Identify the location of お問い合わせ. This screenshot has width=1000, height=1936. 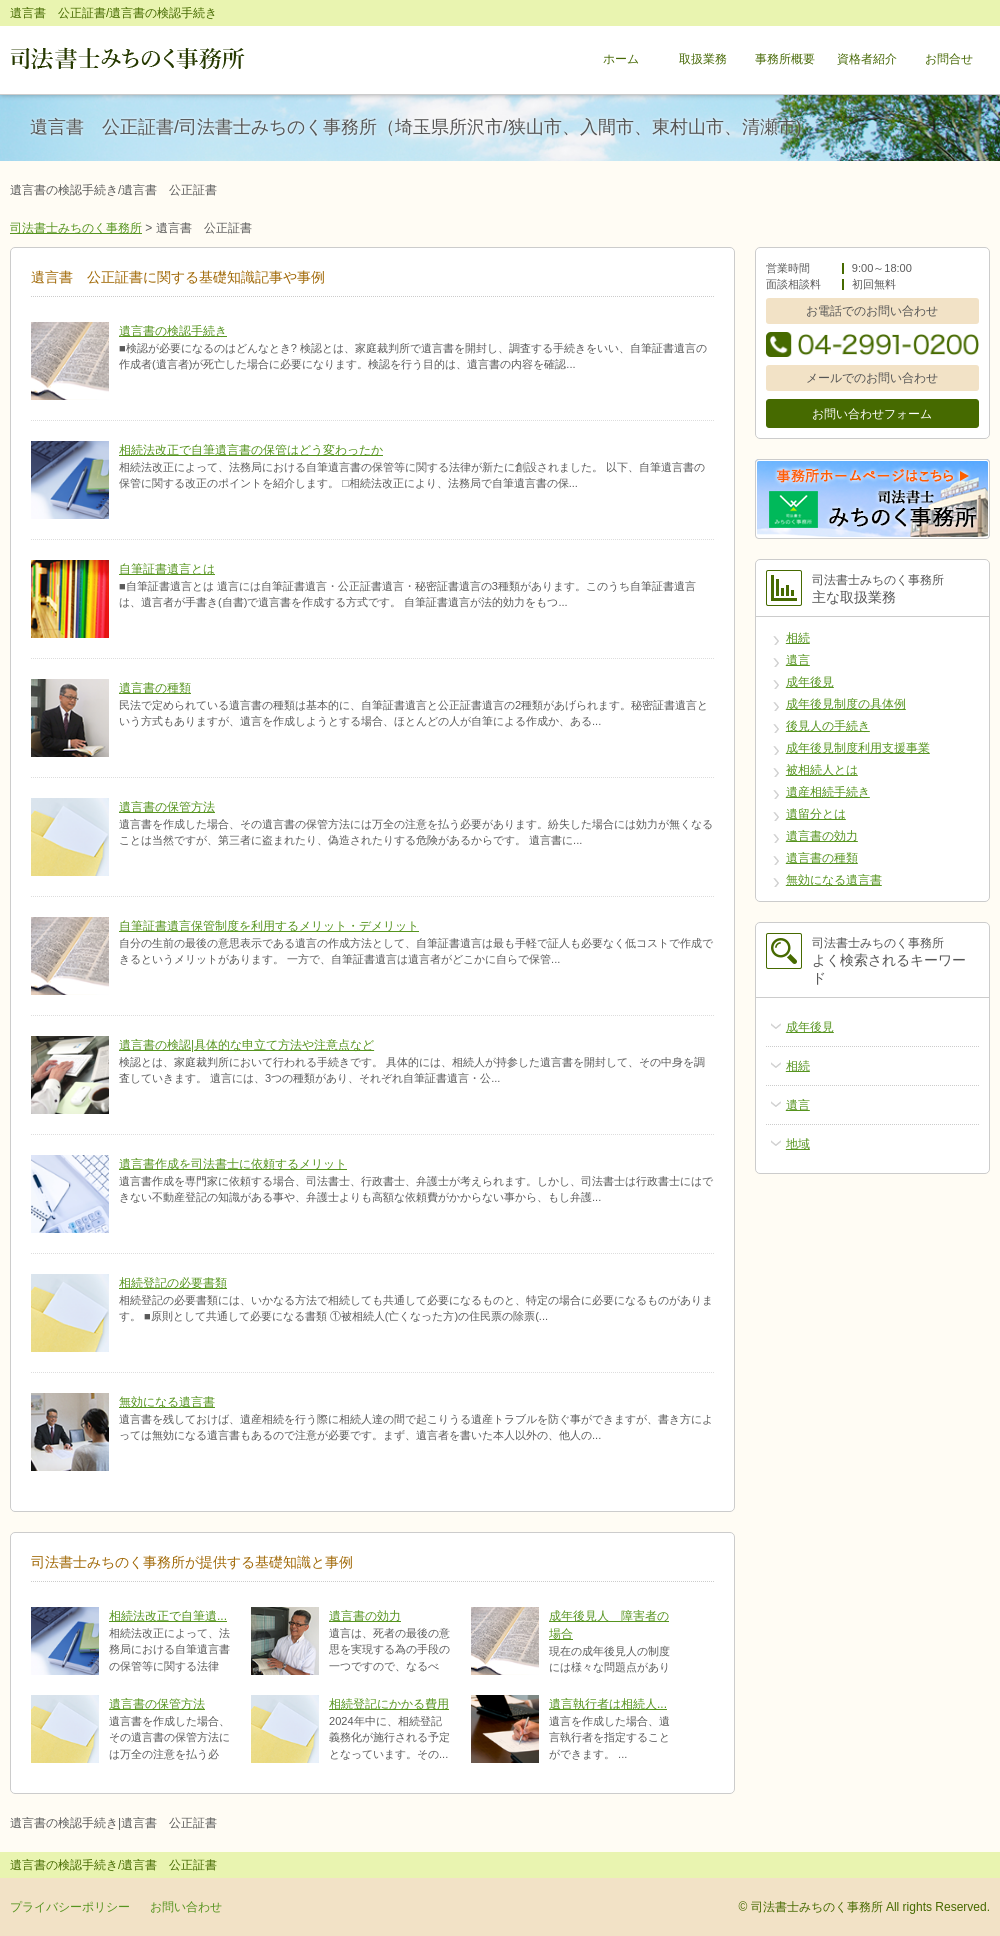
(186, 1907).